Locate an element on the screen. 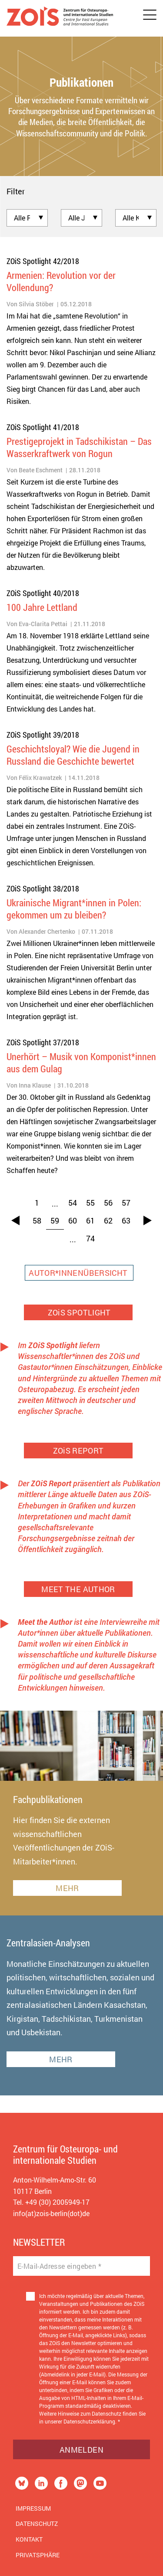 The height and width of the screenshot is (2576, 163). 63 is located at coordinates (126, 1220).